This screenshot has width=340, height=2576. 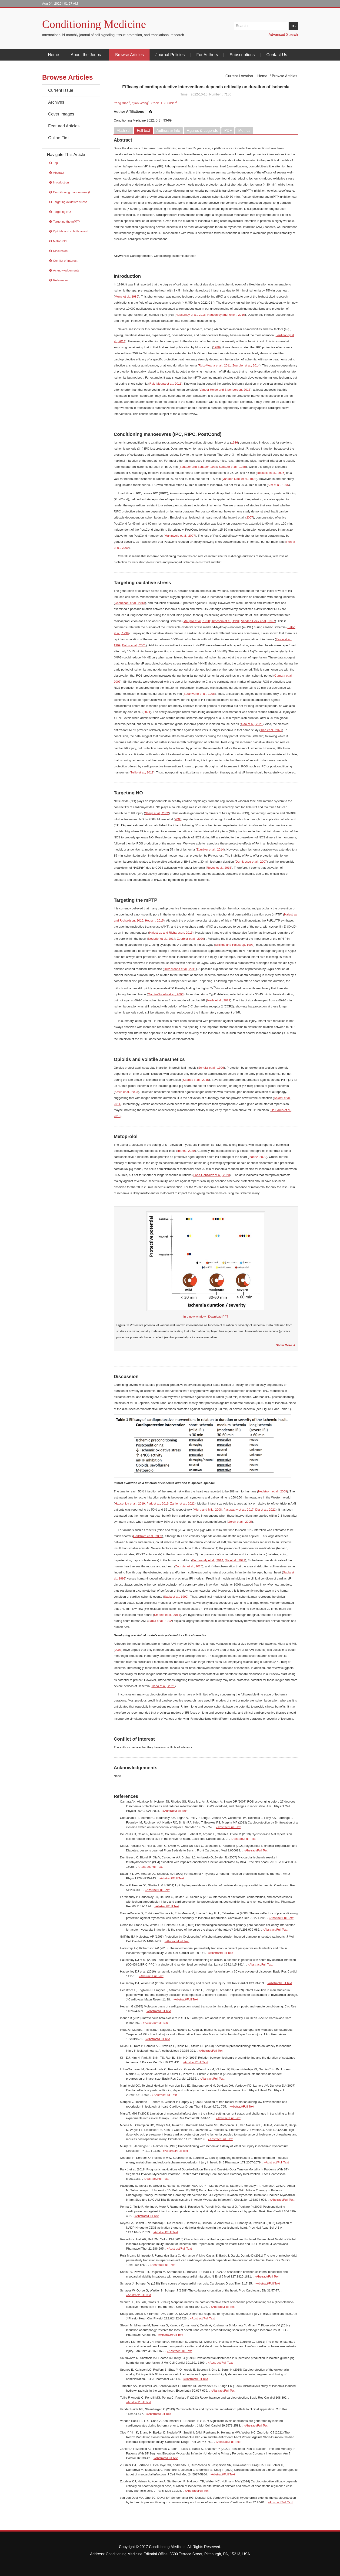 What do you see at coordinates (234, 944) in the screenshot?
I see `Griffiths and Halestrap, 1993` at bounding box center [234, 944].